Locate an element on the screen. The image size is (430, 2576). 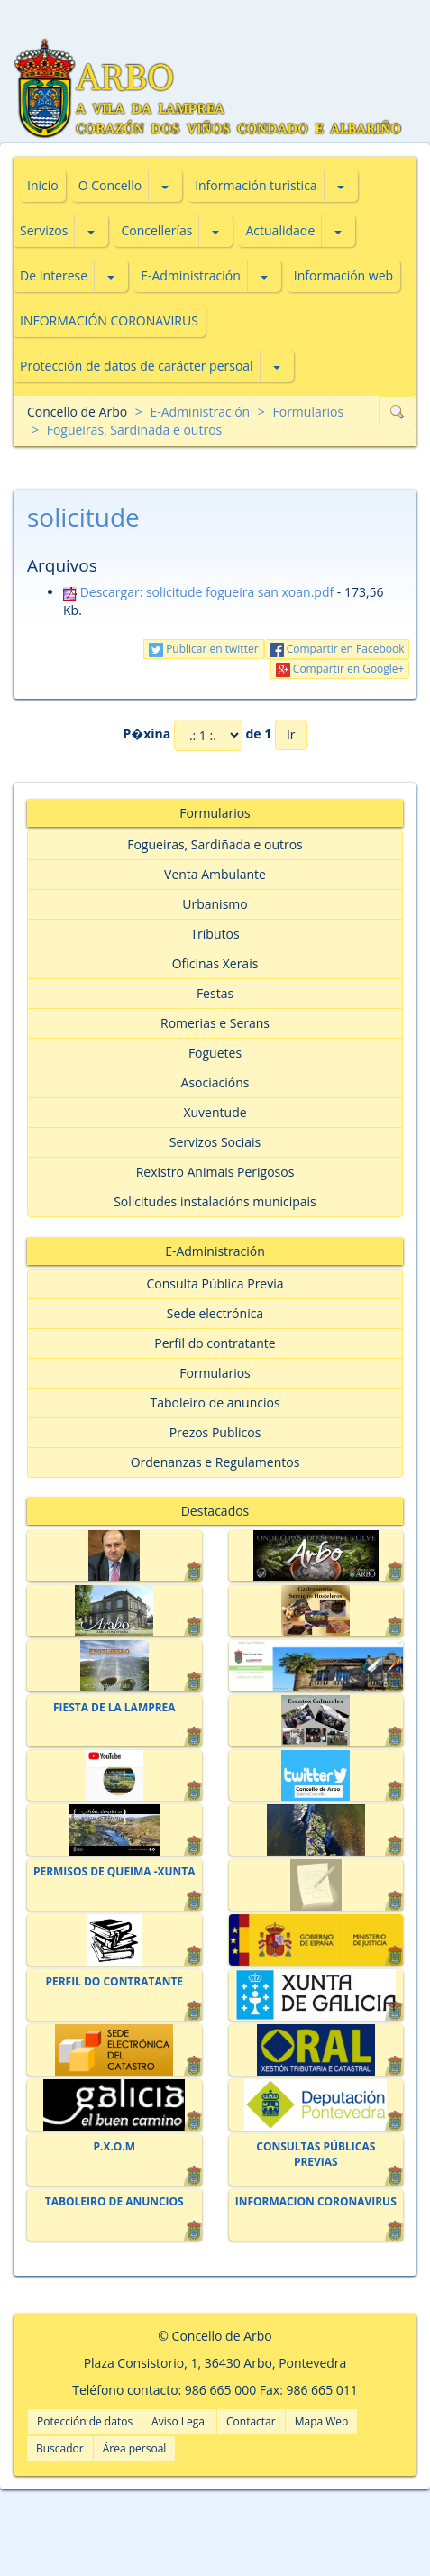
Ordenanzas e Regulamentos [button] is located at coordinates (215, 1462).